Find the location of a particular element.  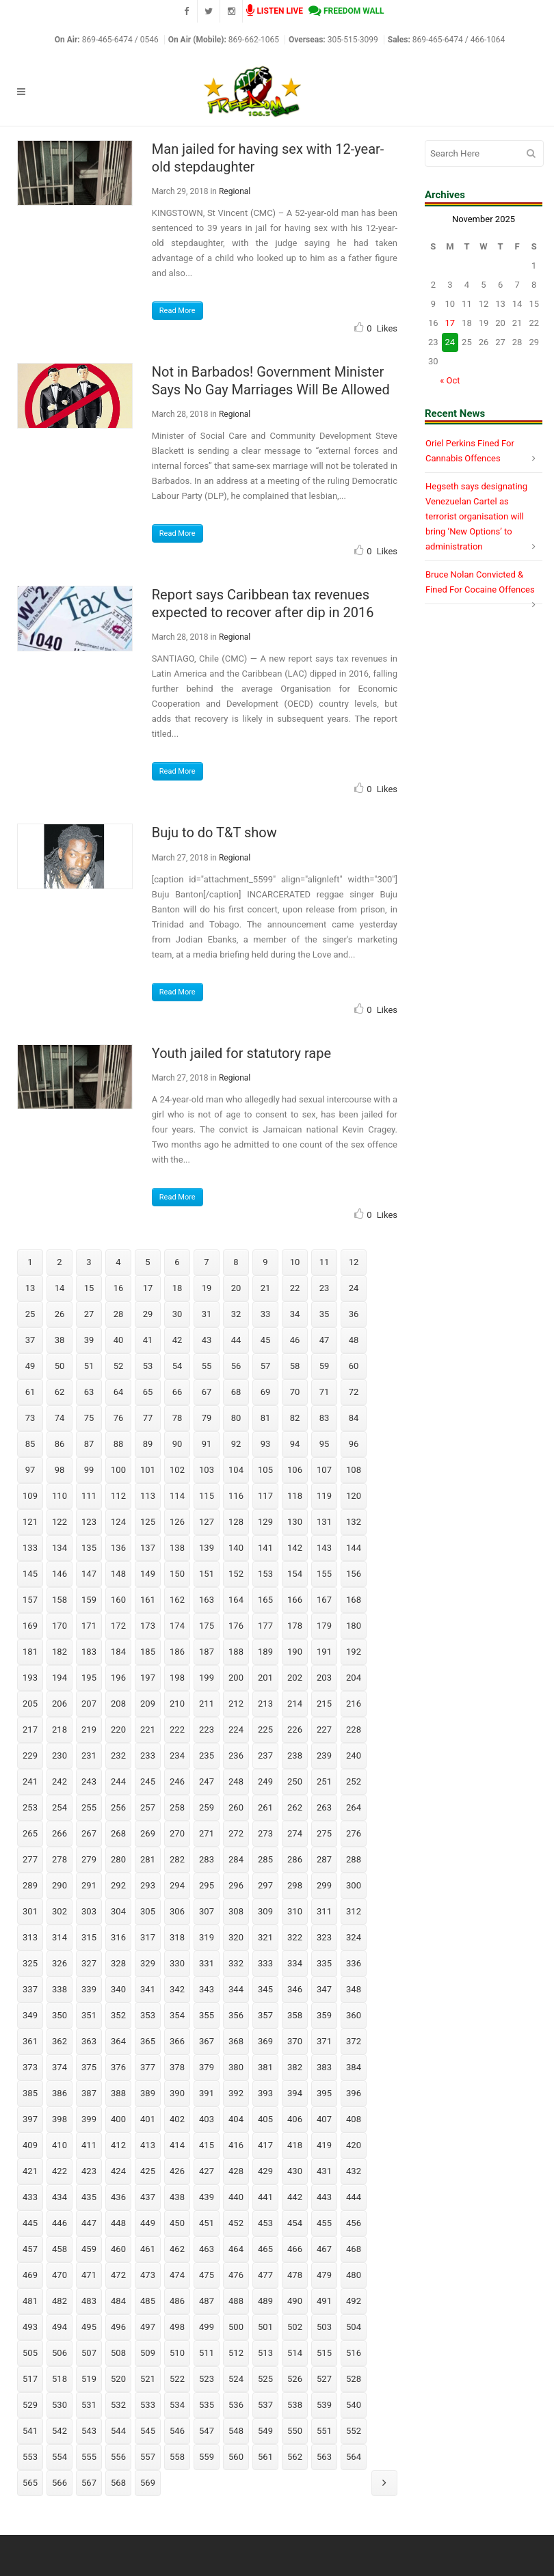

148 is located at coordinates (118, 1574).